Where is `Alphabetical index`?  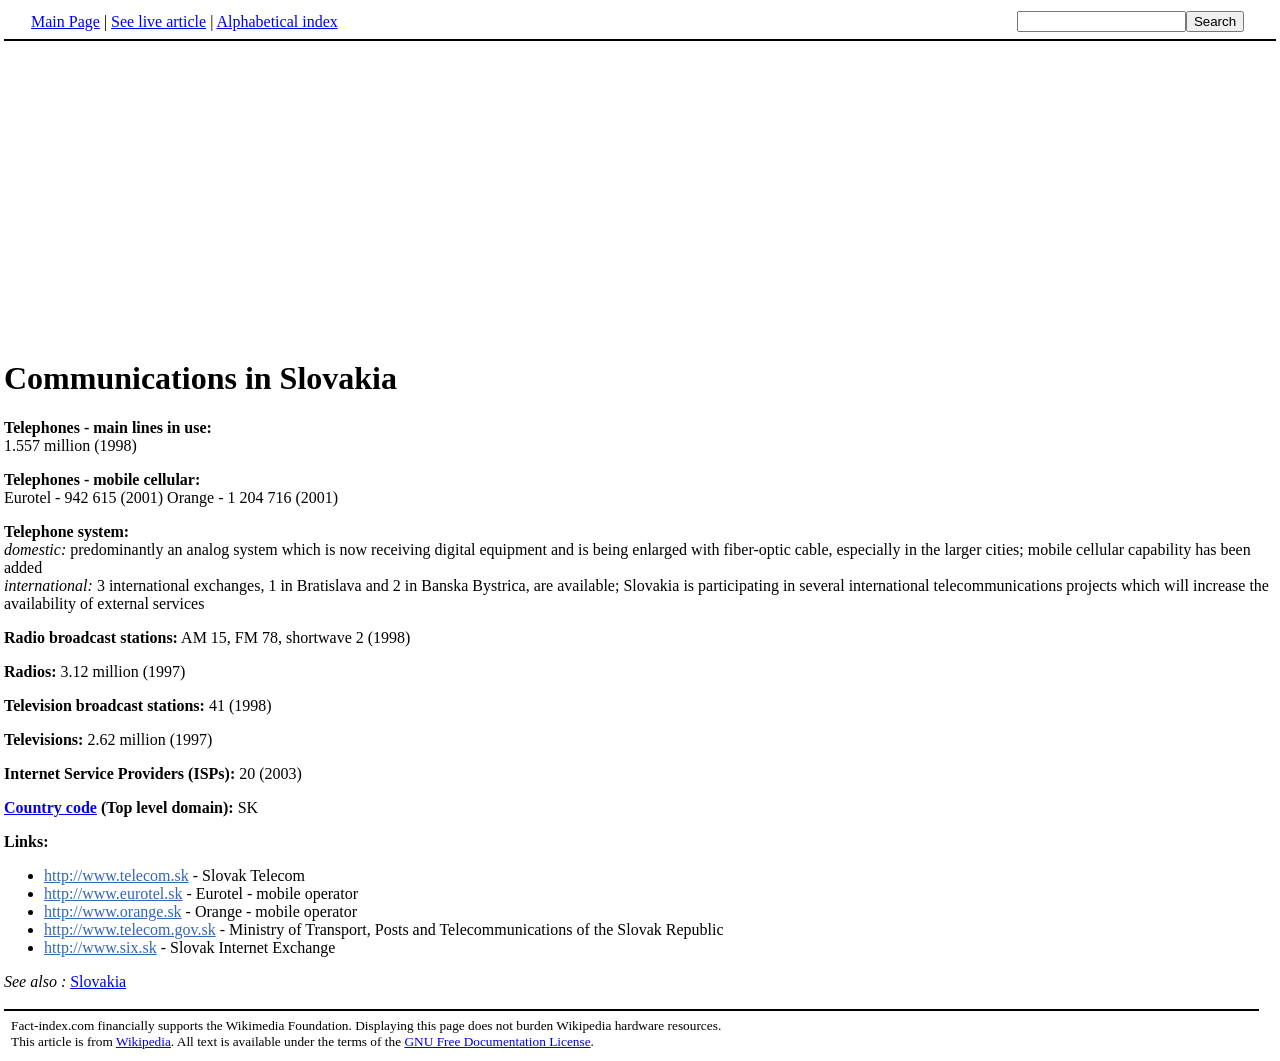 Alphabetical index is located at coordinates (276, 21).